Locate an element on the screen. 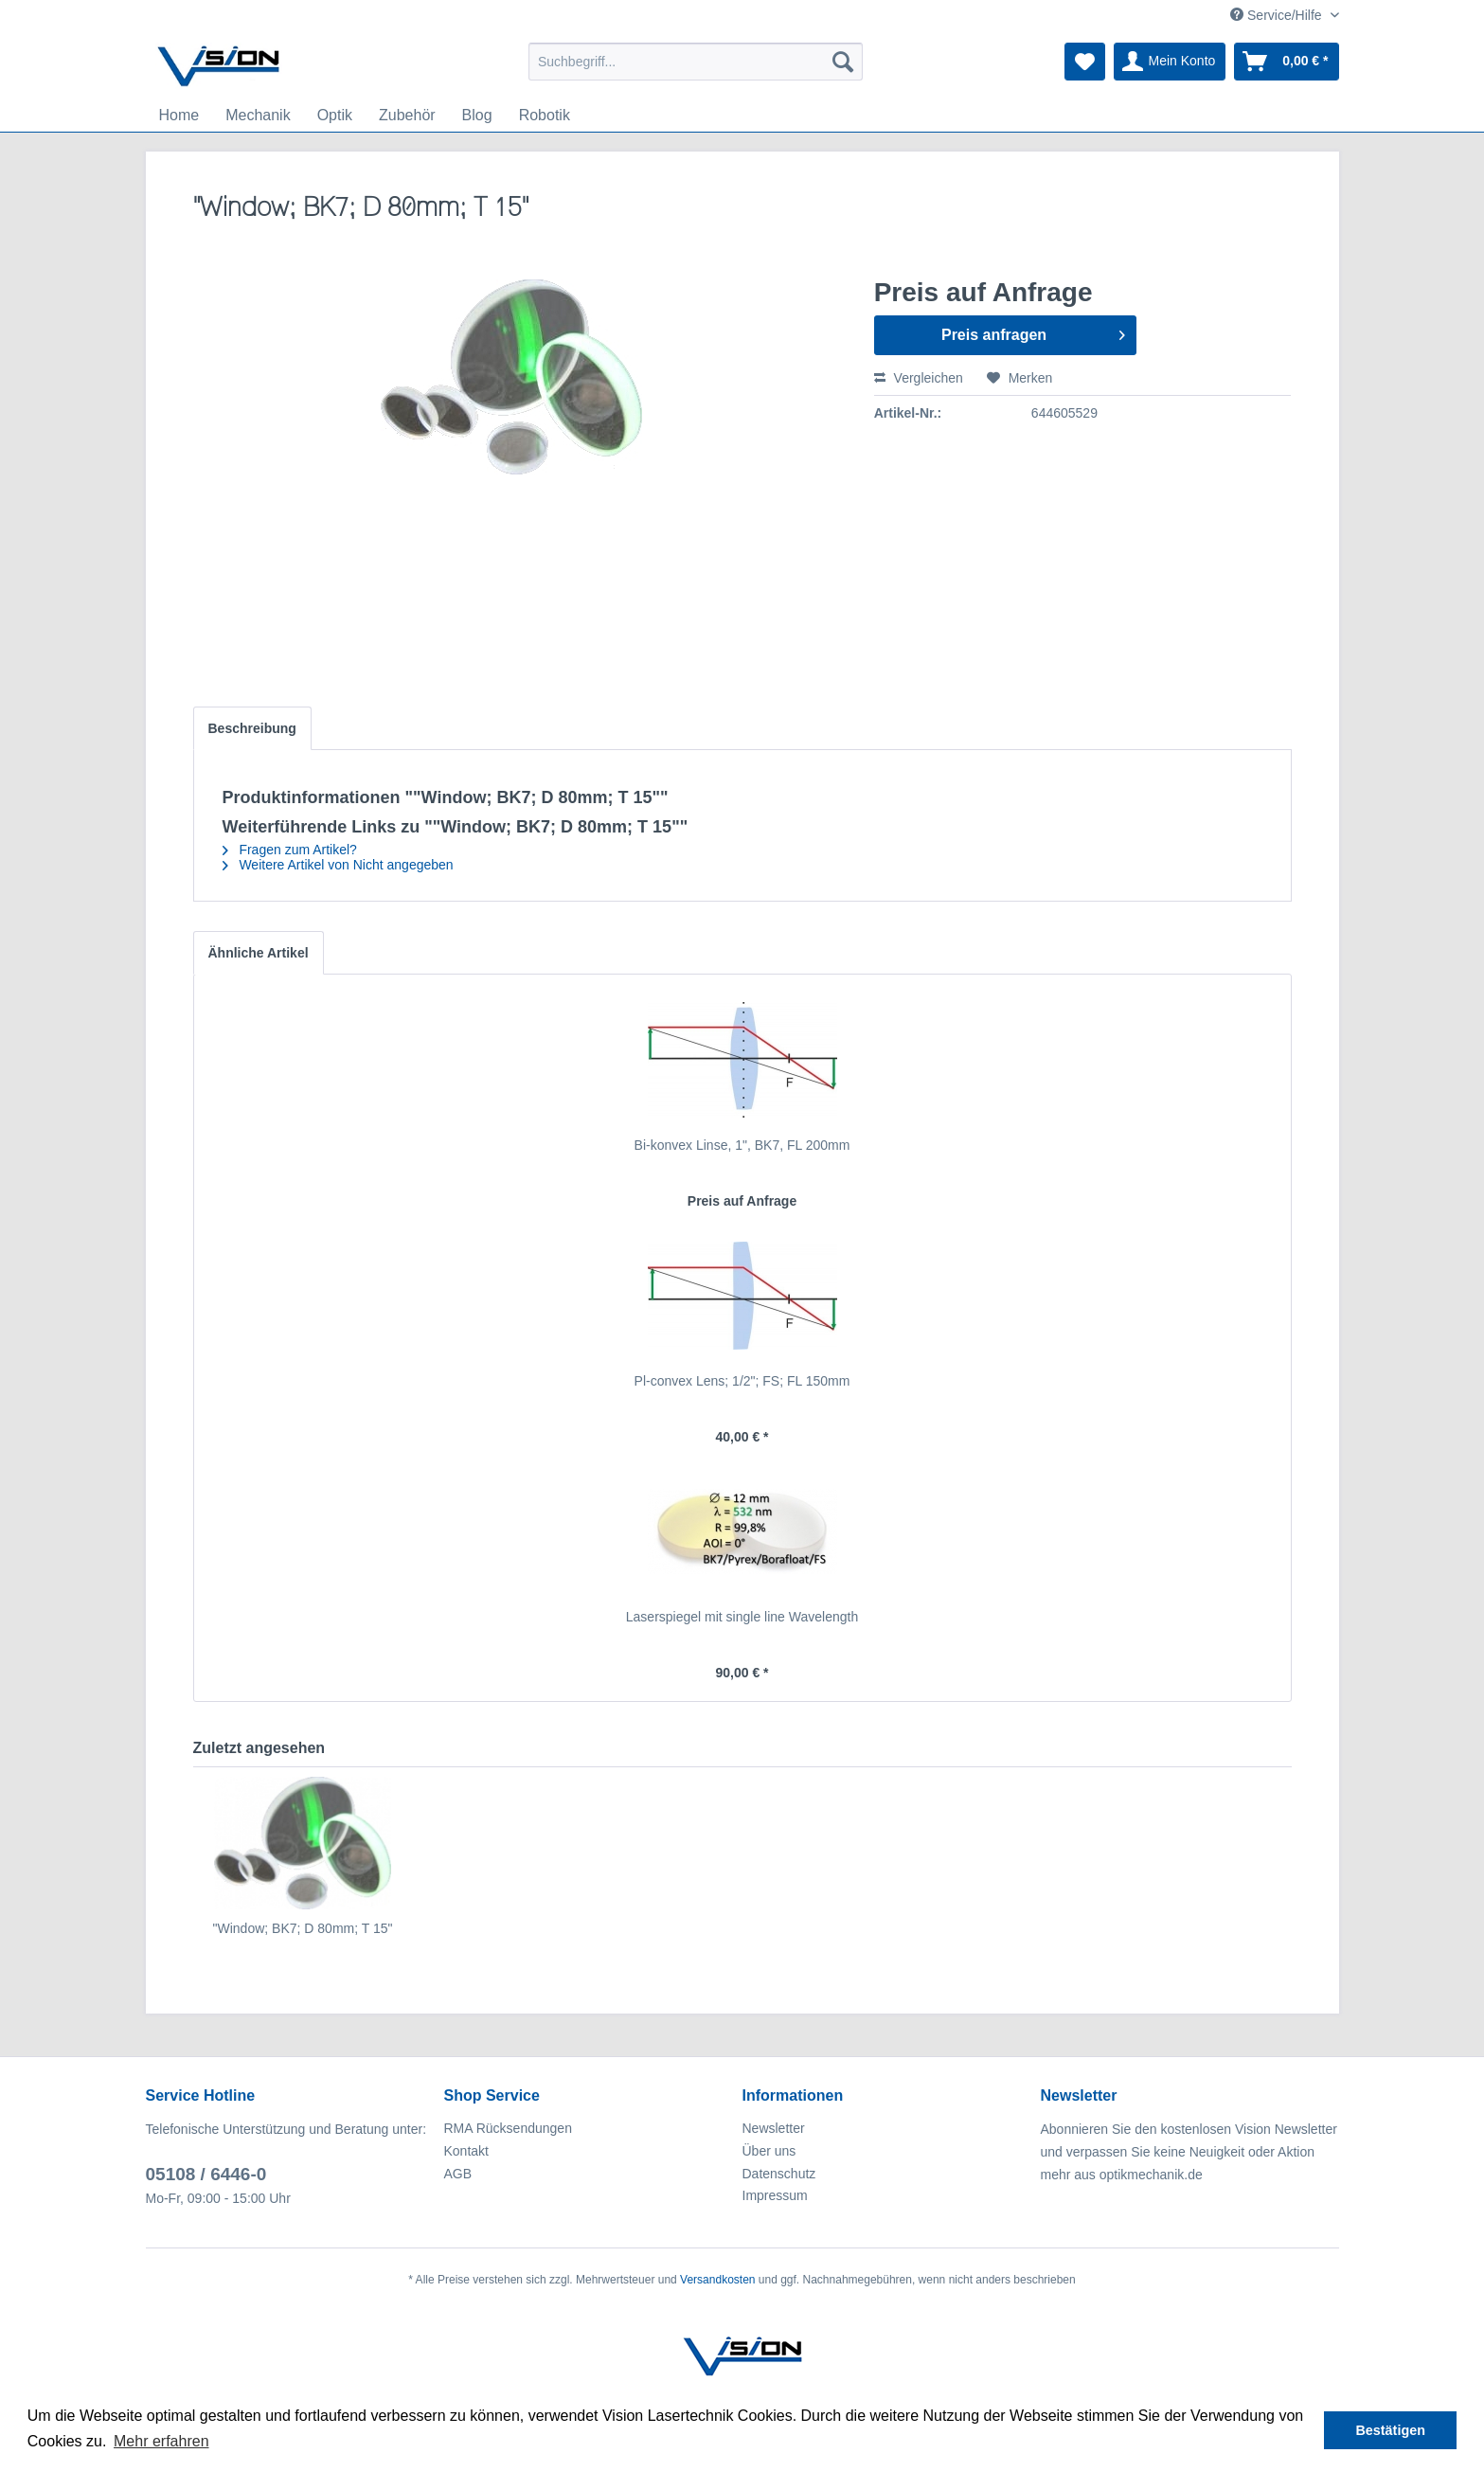 The width and height of the screenshot is (1484, 2471). Kontakt is located at coordinates (466, 2150).